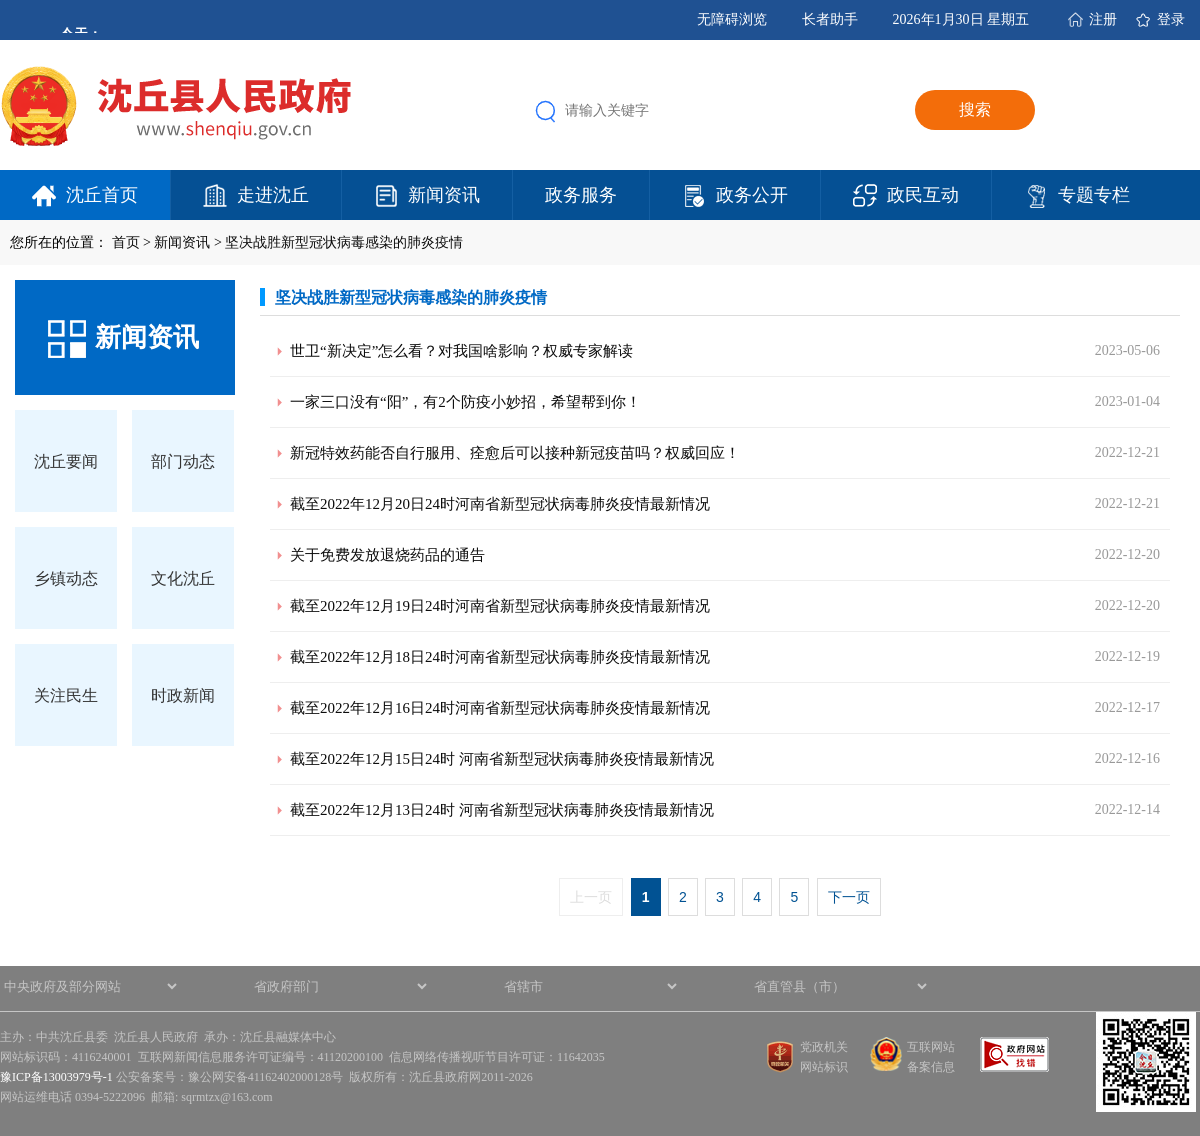 Image resolution: width=1200 pixels, height=1136 pixels. What do you see at coordinates (500, 708) in the screenshot?
I see `截至2022年12月16日24时河南省新型冠状病毒肺炎疫情最新情况` at bounding box center [500, 708].